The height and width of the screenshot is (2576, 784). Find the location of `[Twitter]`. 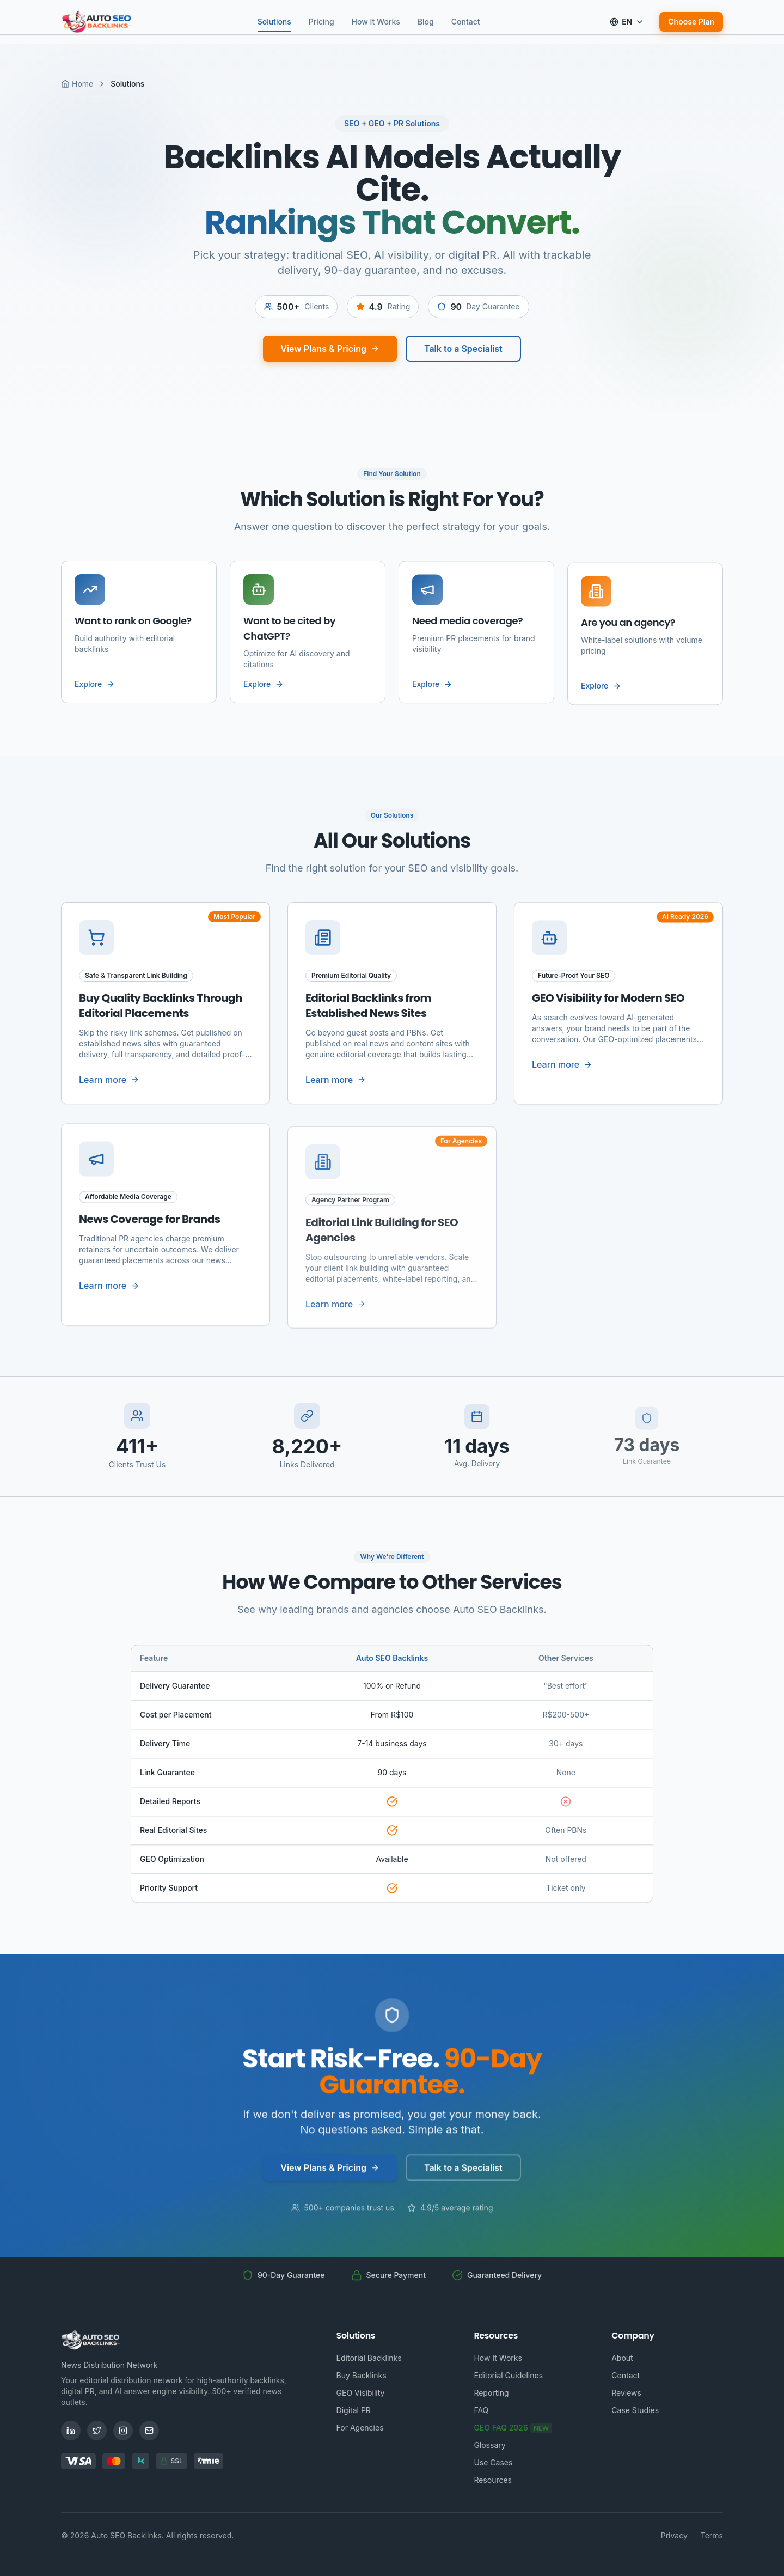

[Twitter] is located at coordinates (97, 2430).